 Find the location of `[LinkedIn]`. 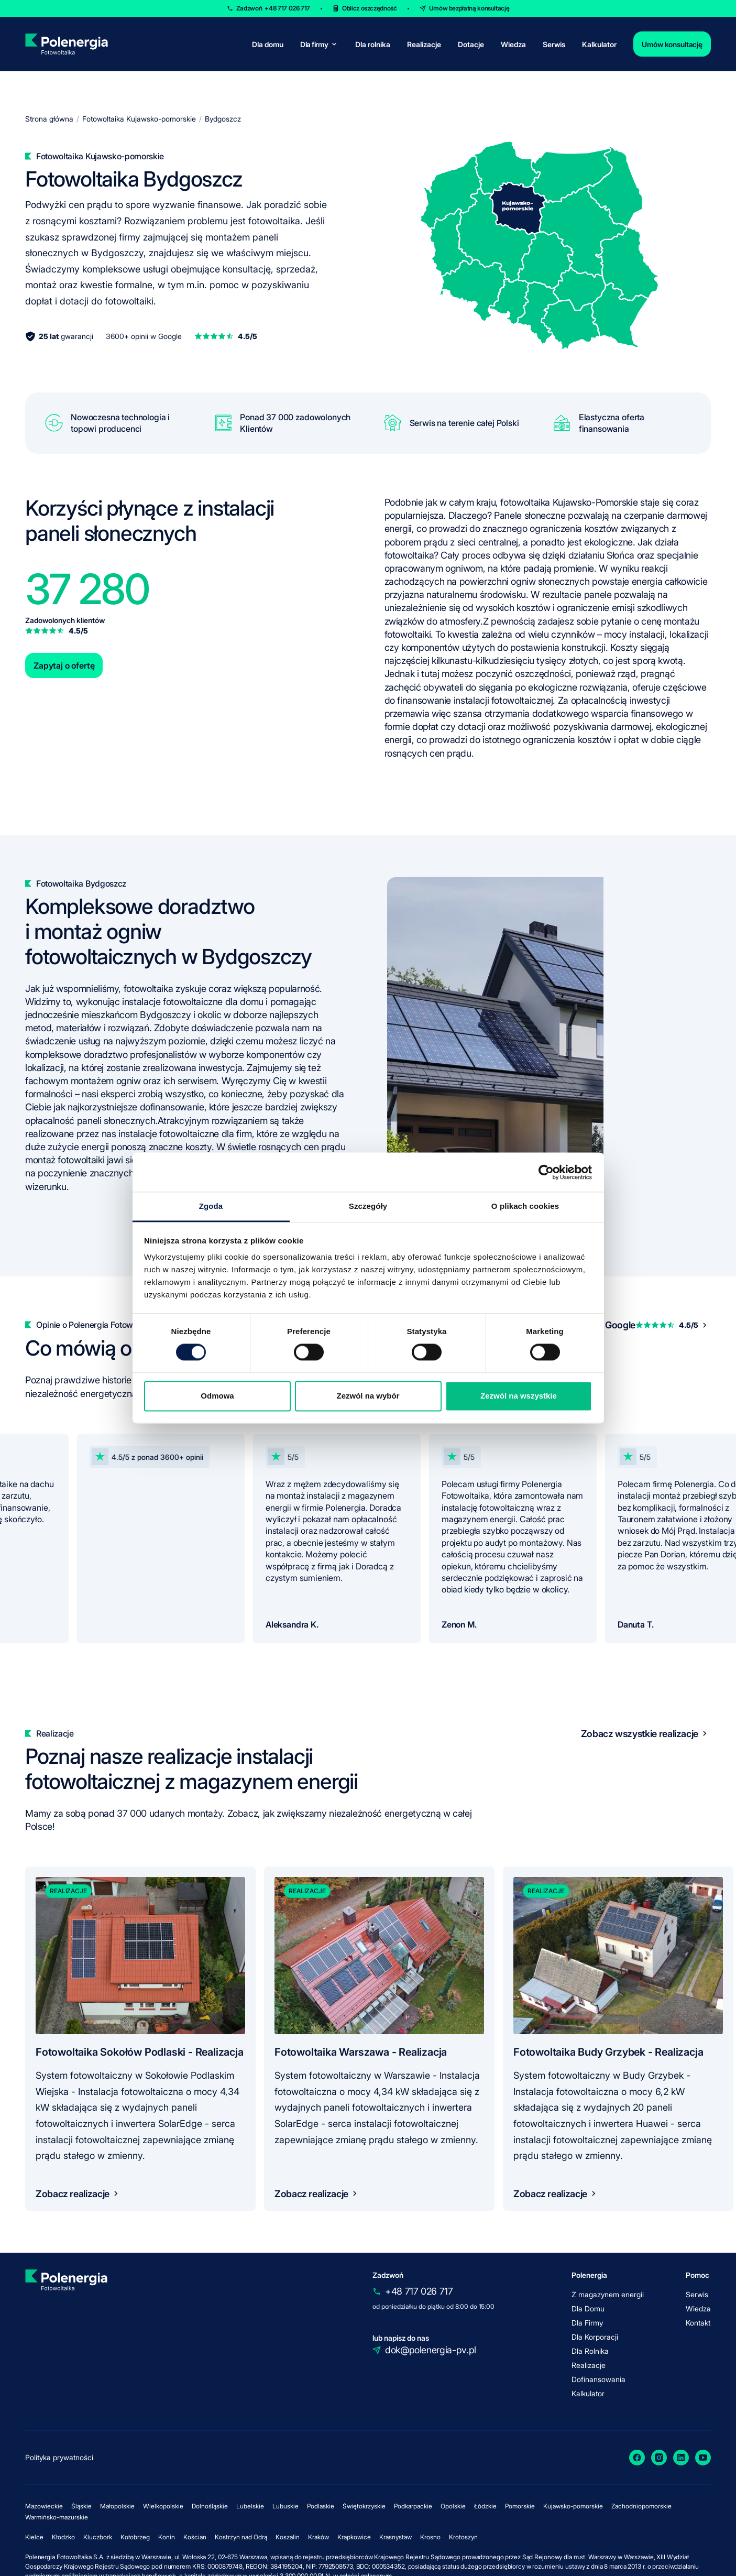

[LinkedIn] is located at coordinates (681, 2457).